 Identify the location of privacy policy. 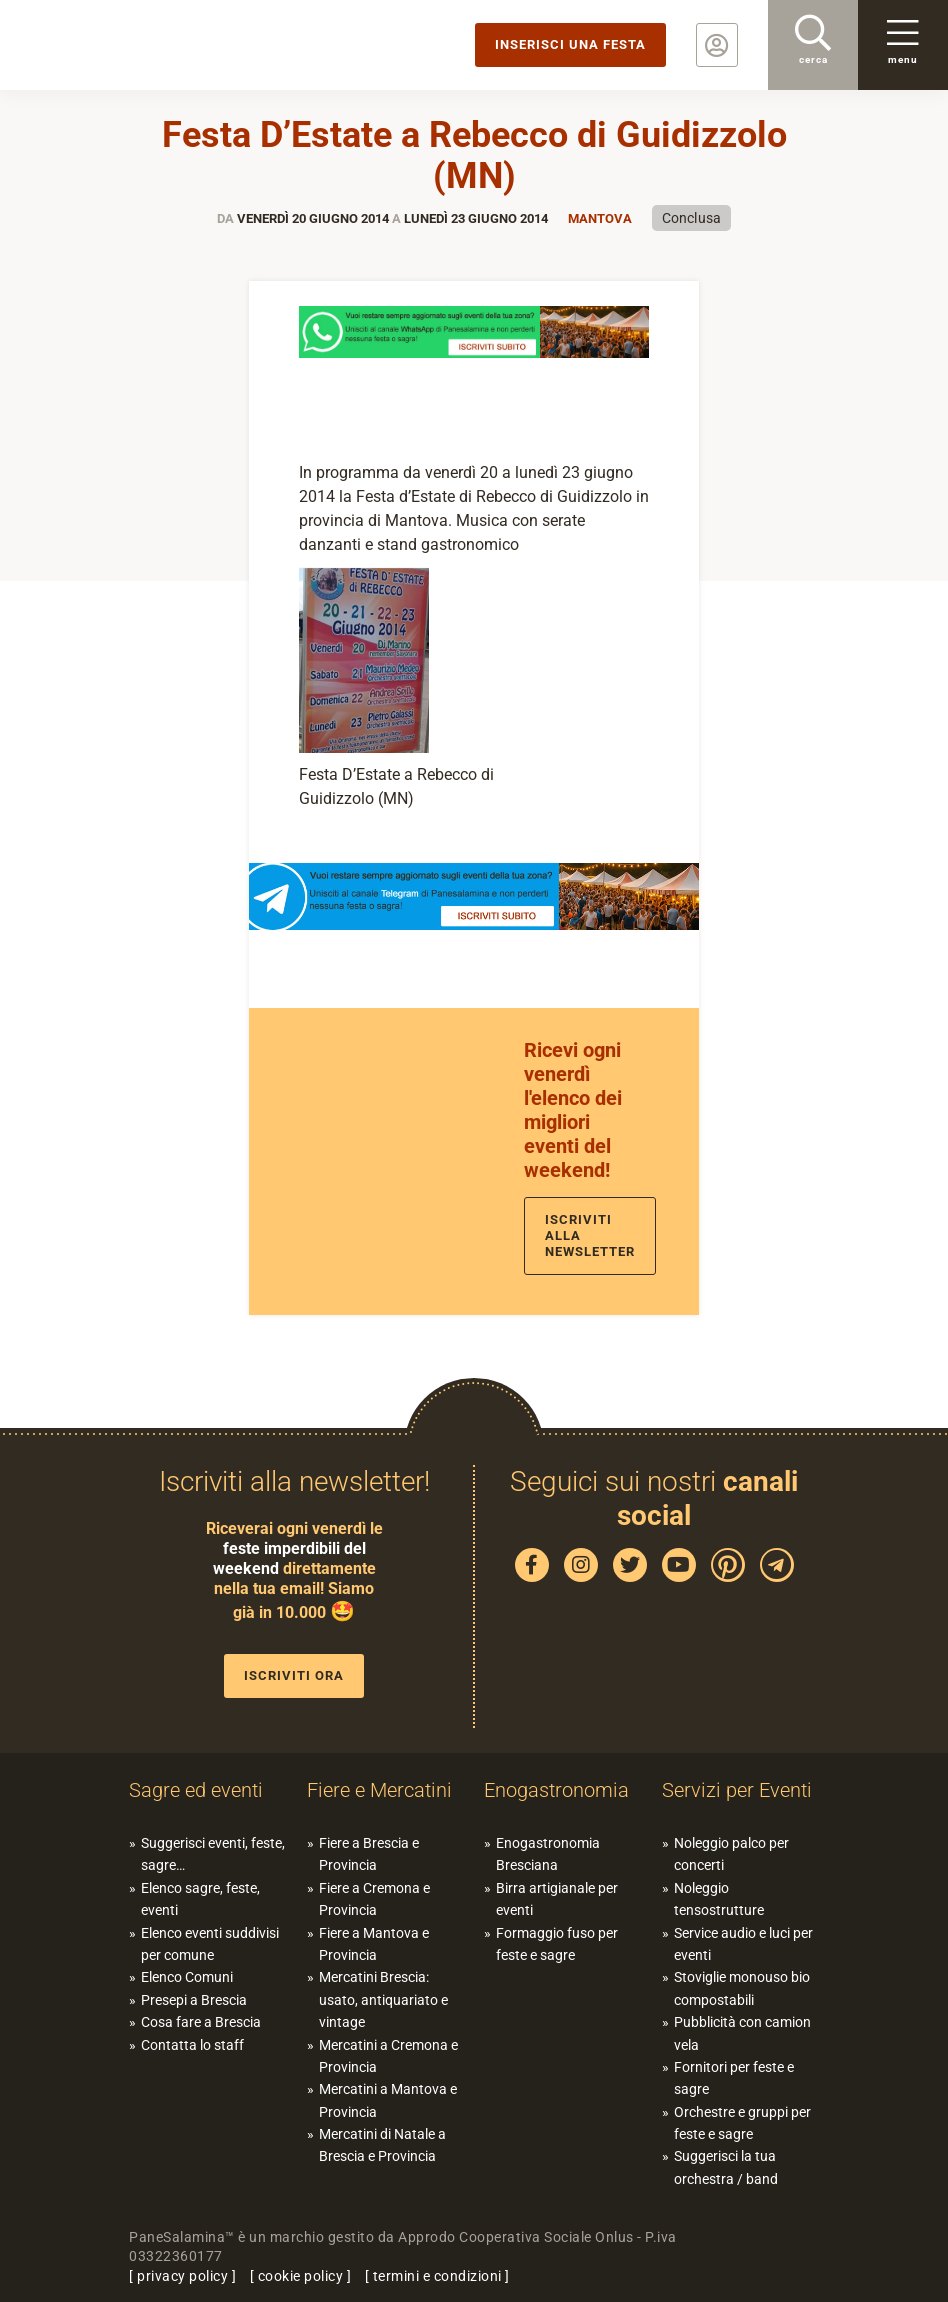
(182, 2276).